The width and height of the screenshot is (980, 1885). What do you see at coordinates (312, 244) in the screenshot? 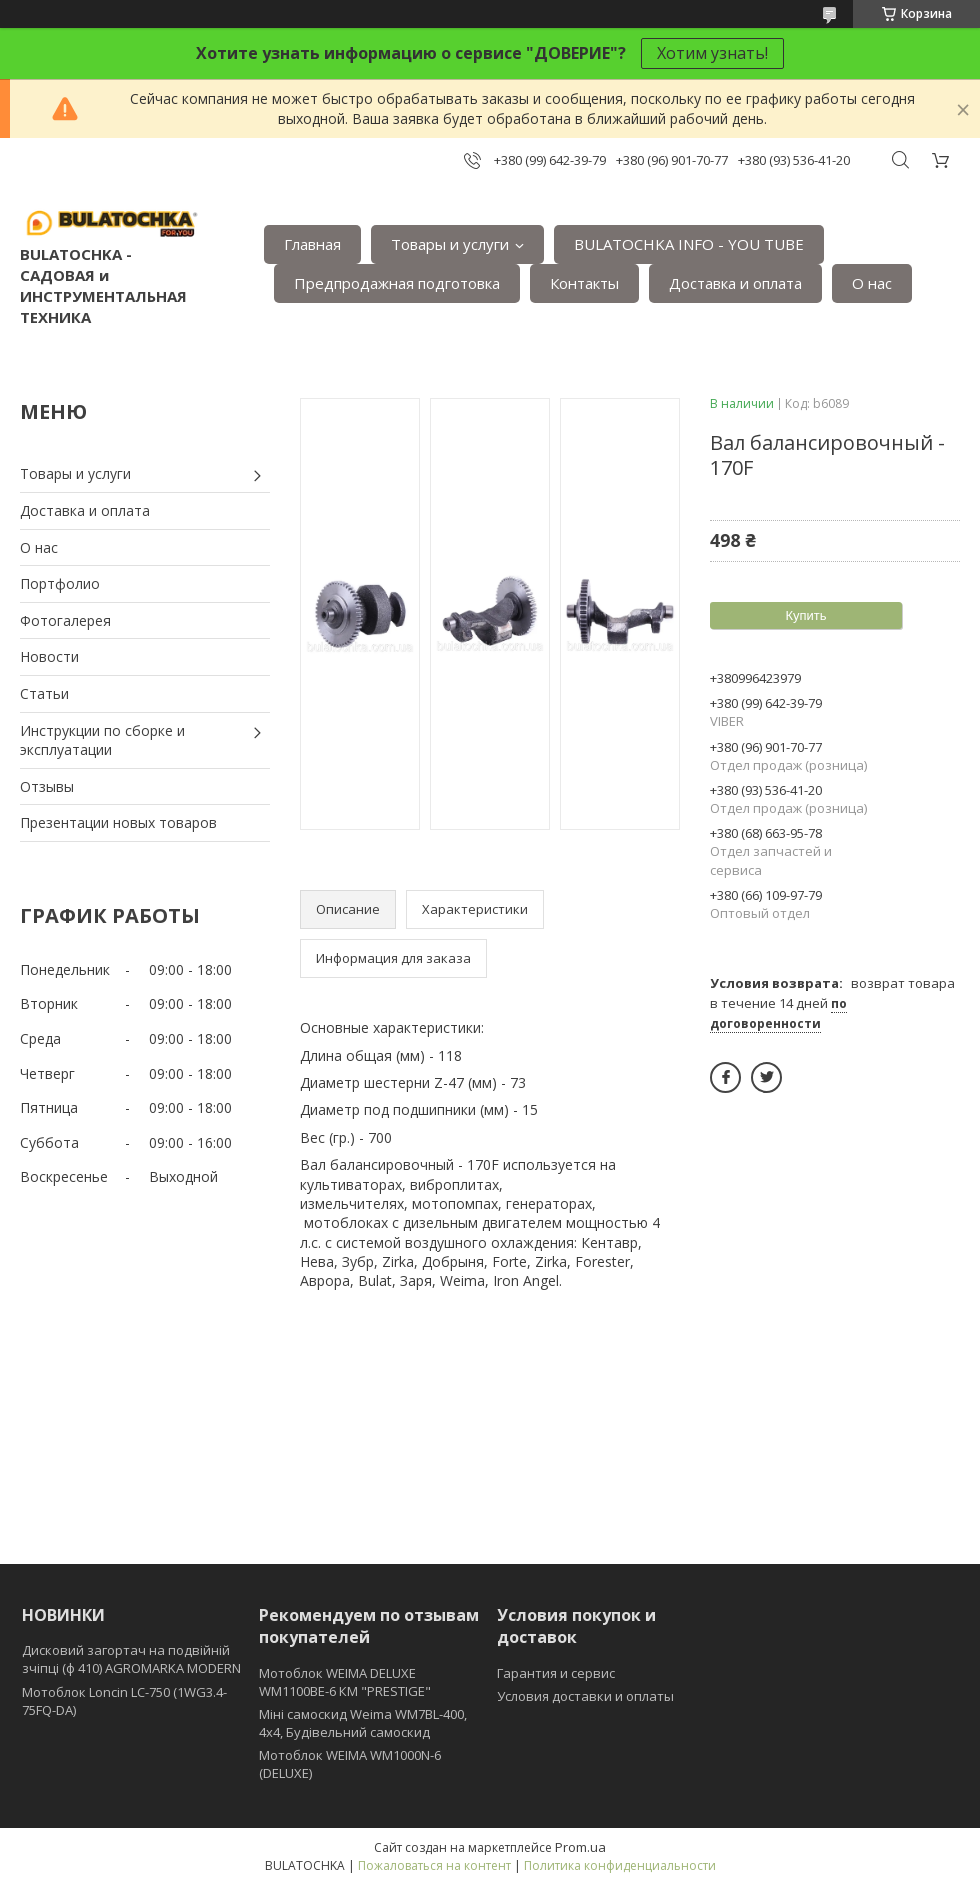
I see `Главная` at bounding box center [312, 244].